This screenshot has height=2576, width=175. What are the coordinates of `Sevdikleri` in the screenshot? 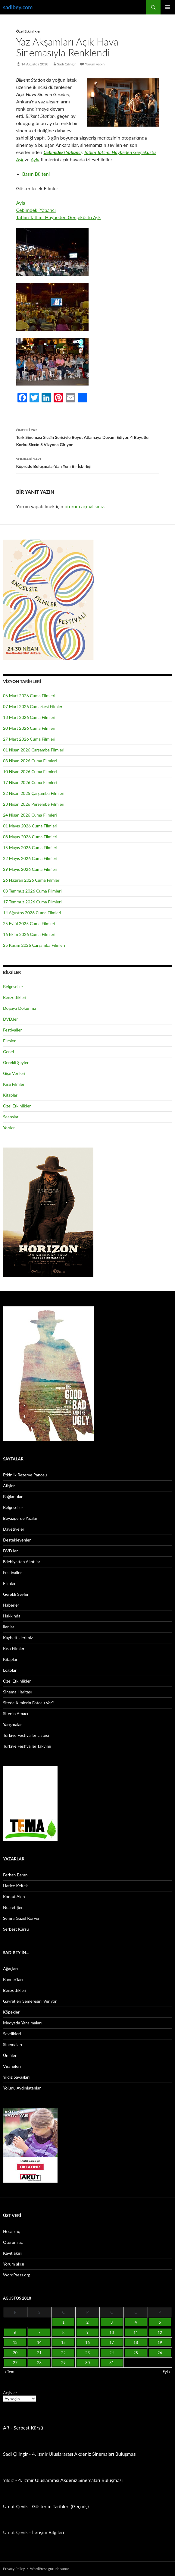 It's located at (12, 2033).